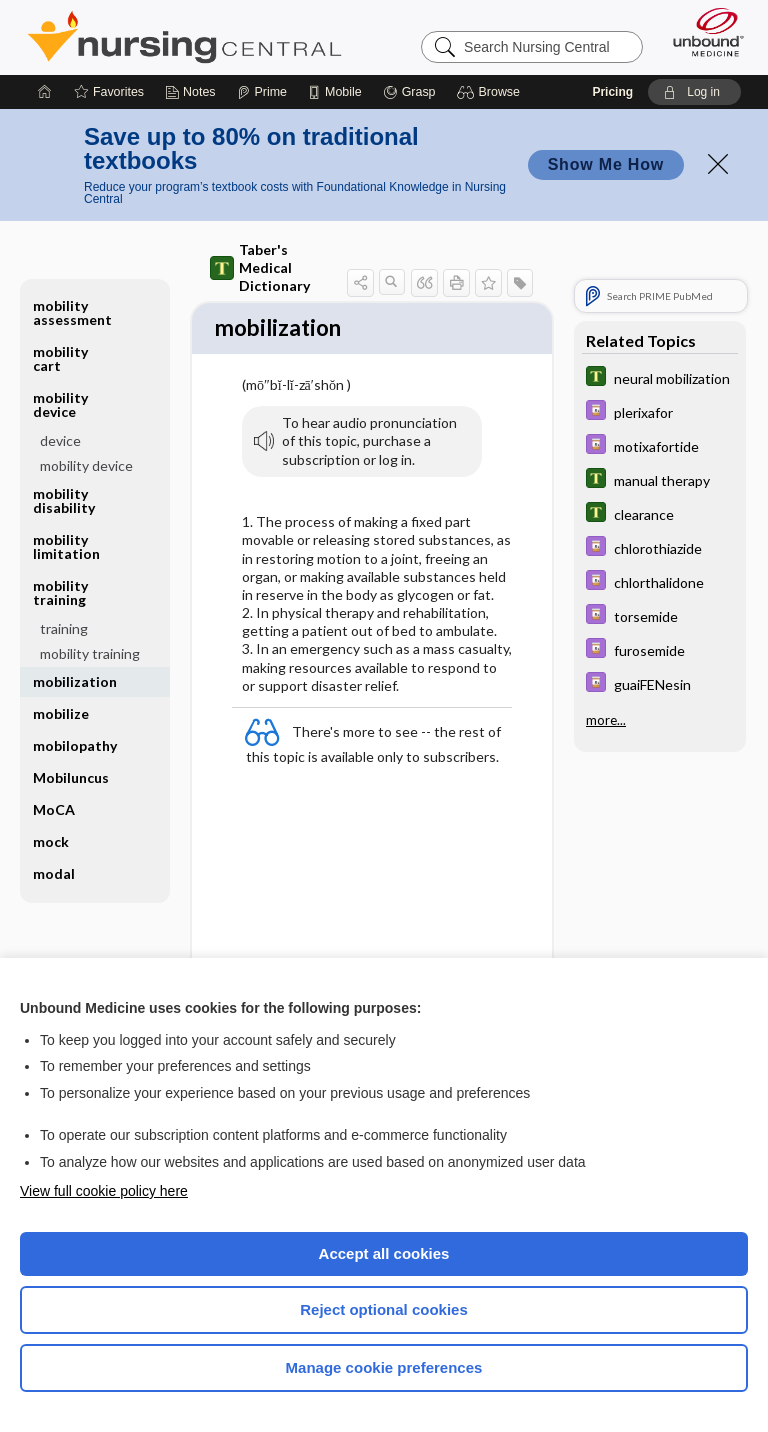  What do you see at coordinates (104, 1191) in the screenshot?
I see `View full cookie policy here` at bounding box center [104, 1191].